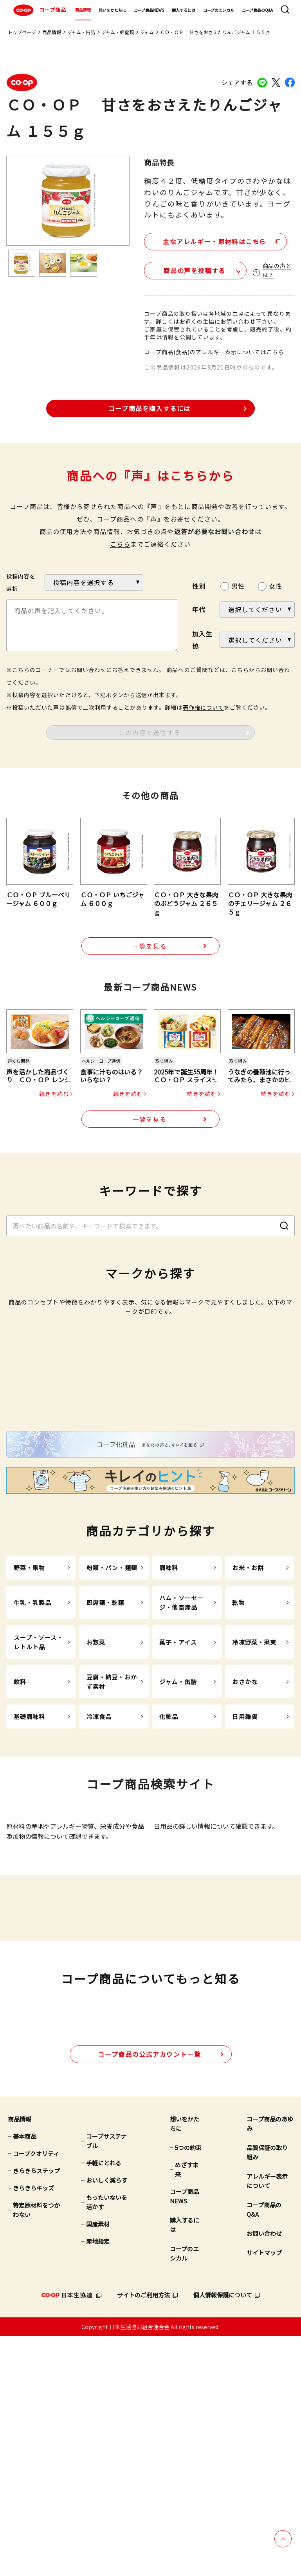 This screenshot has height=2576, width=301. Describe the element at coordinates (178, 1796) in the screenshot. I see `菓子・アイス` at that location.